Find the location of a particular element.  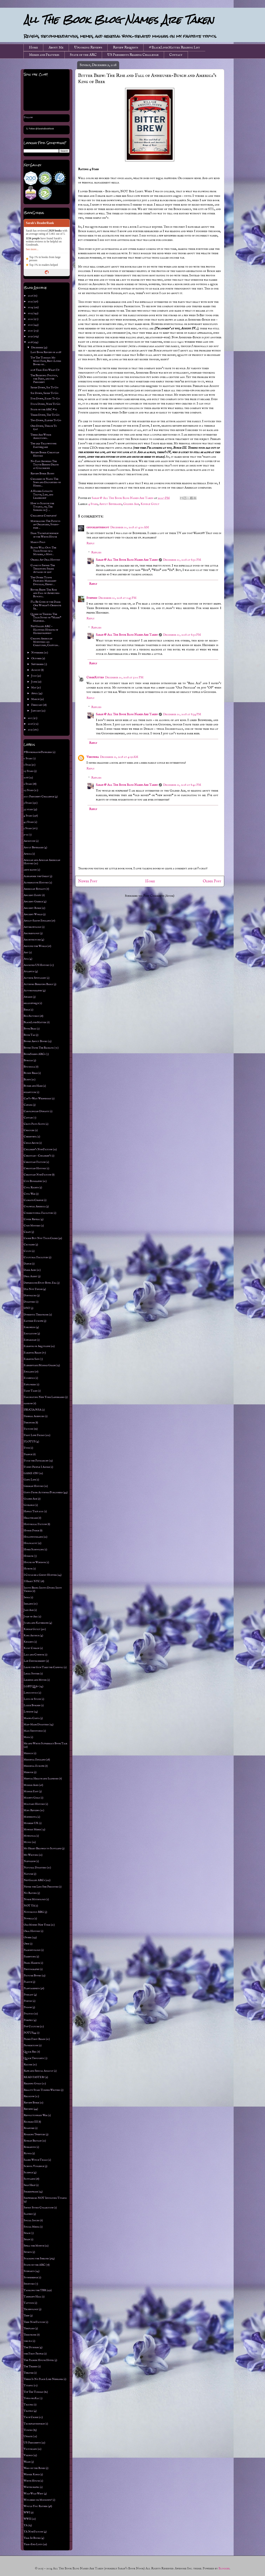

Norse Mythology is located at coordinates (35, 1899).